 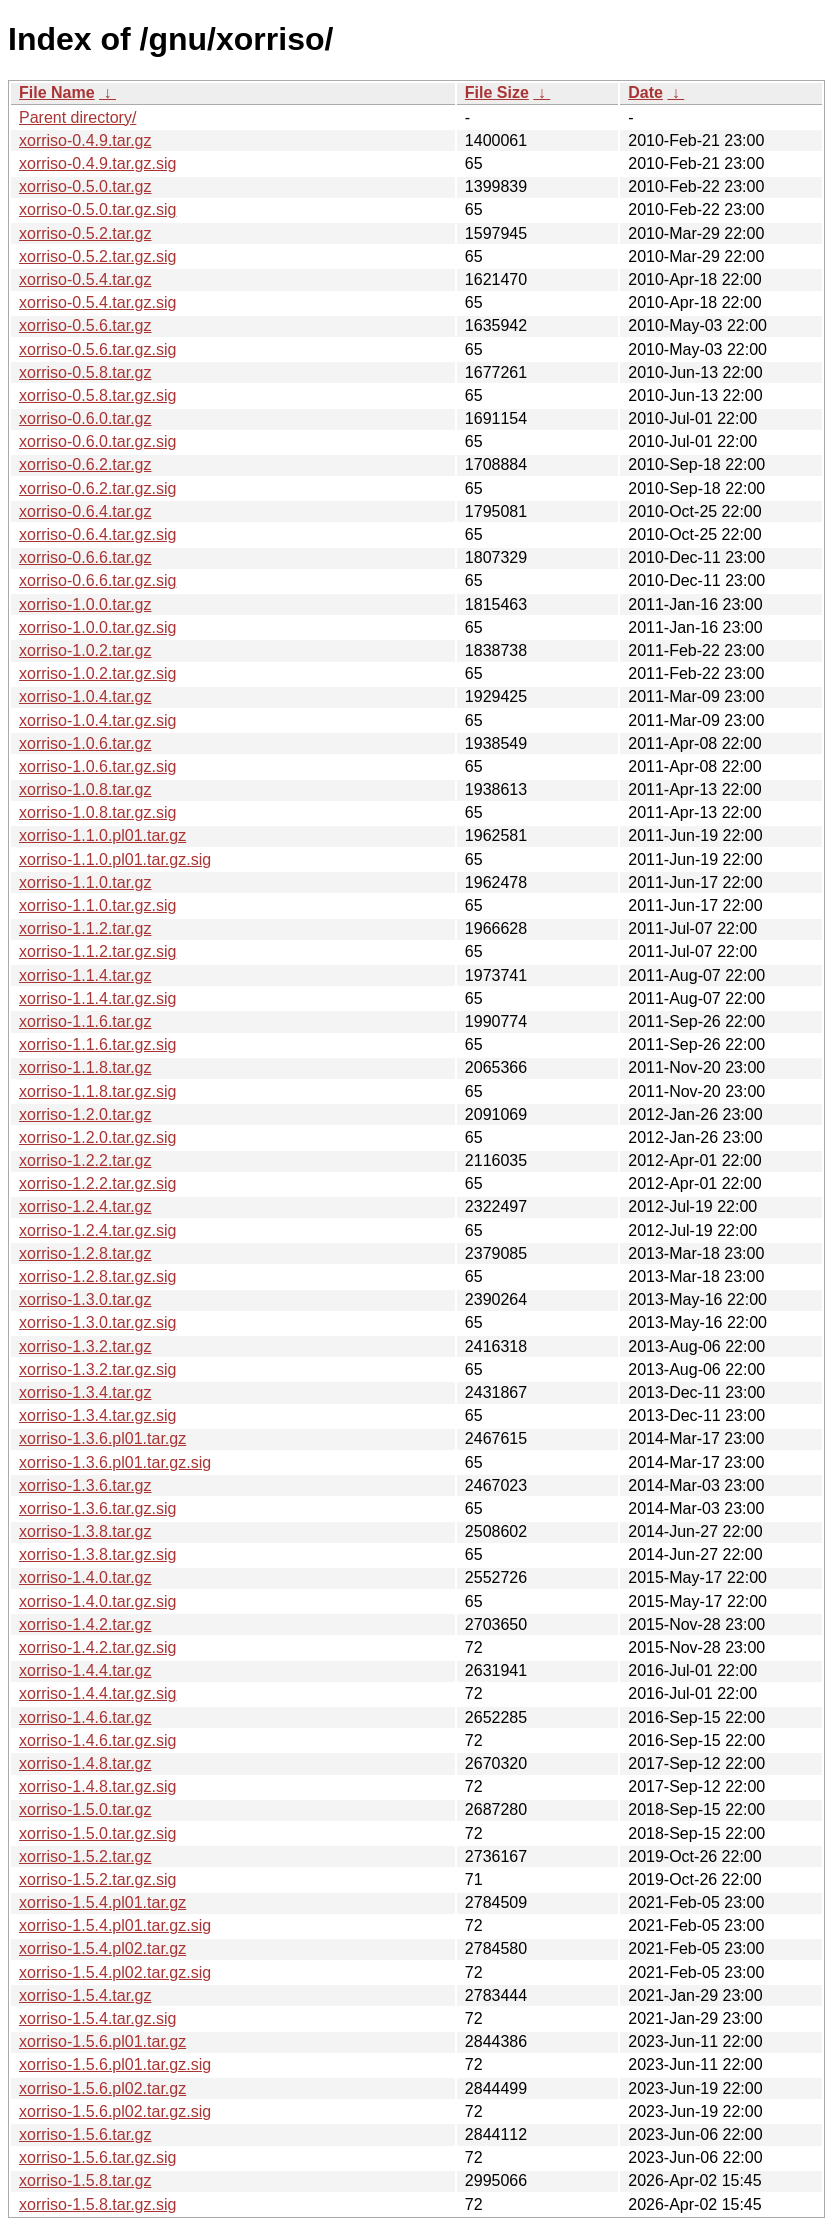 I want to click on xorriso-1.5.6.pl01.tar.gz.sig, so click(x=115, y=2064).